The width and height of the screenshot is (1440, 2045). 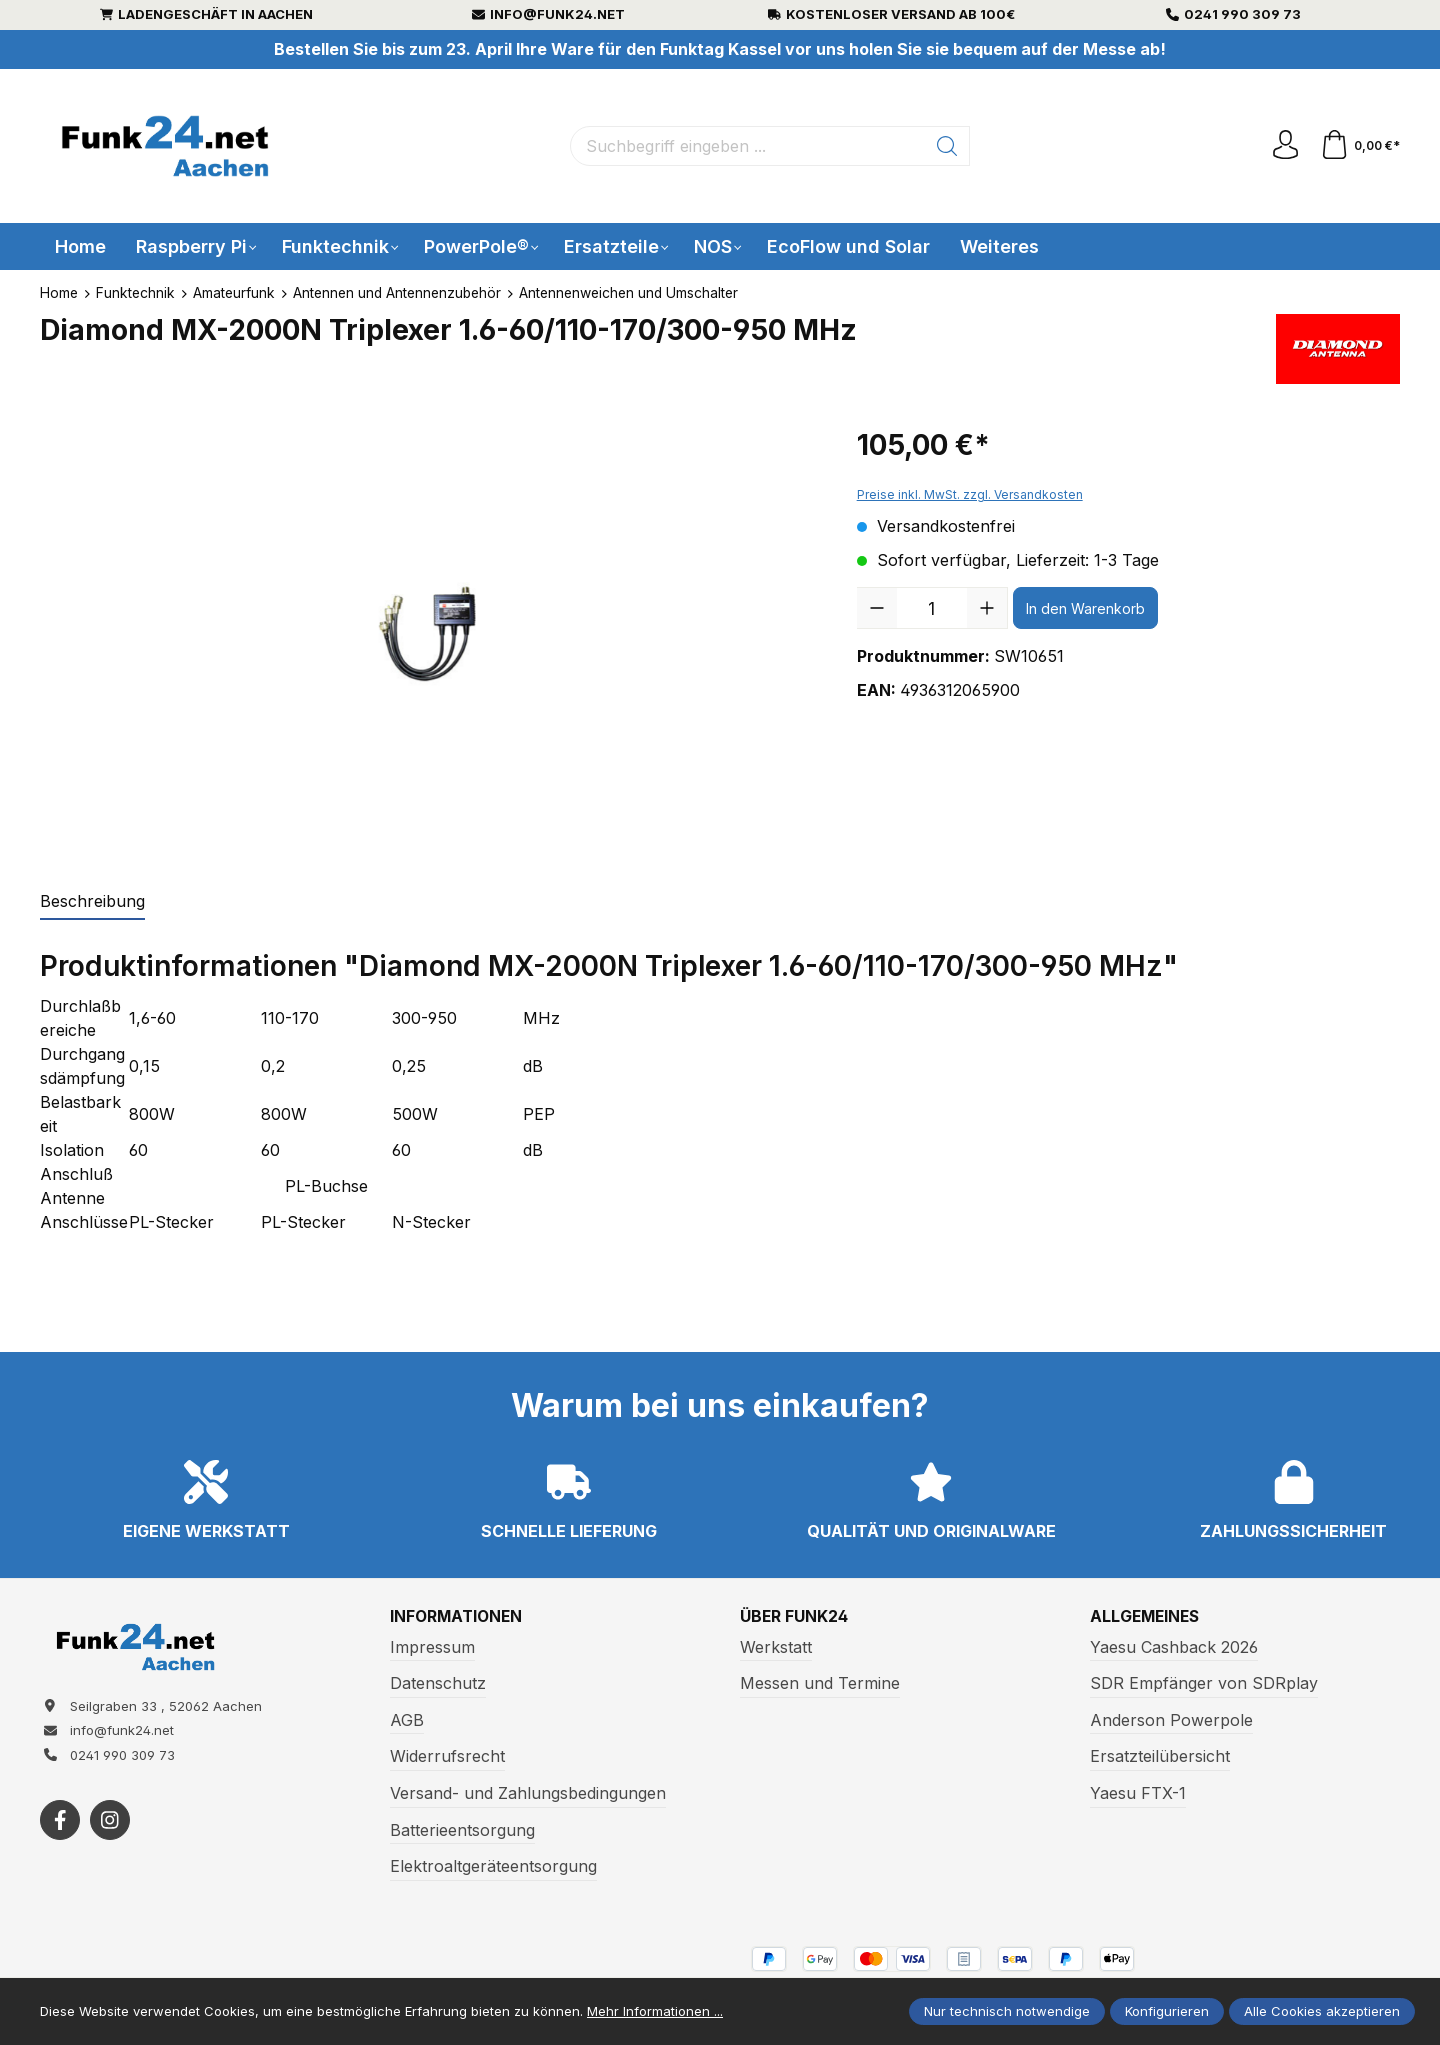 What do you see at coordinates (932, 608) in the screenshot?
I see `[Anzahl]` at bounding box center [932, 608].